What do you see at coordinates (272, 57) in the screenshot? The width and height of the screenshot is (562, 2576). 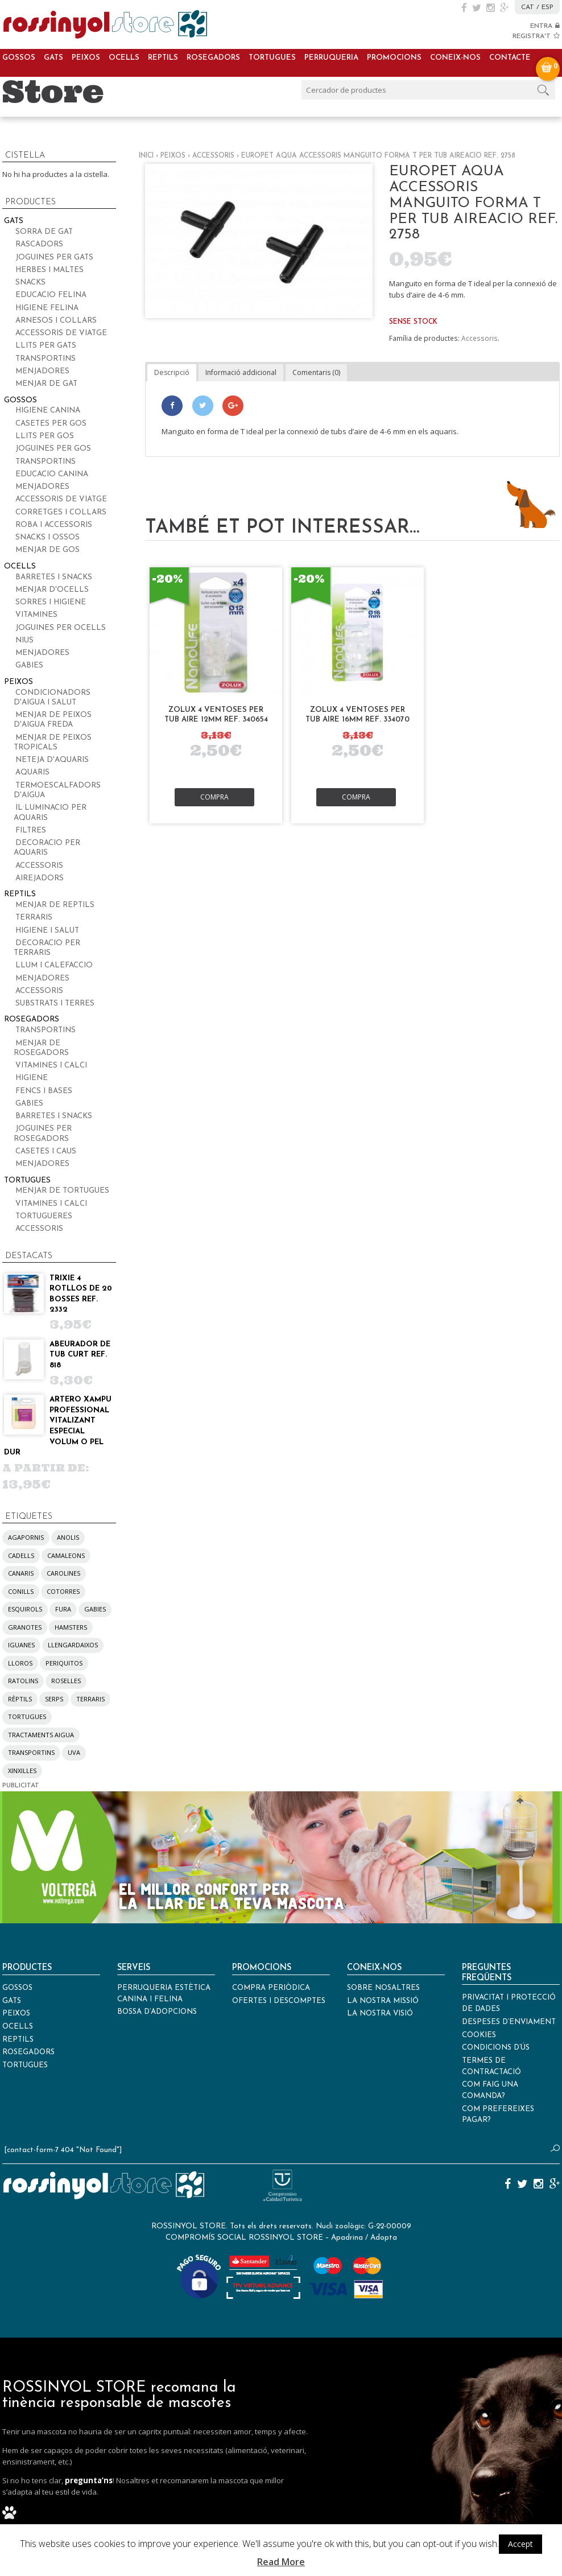 I see `Tortugues` at bounding box center [272, 57].